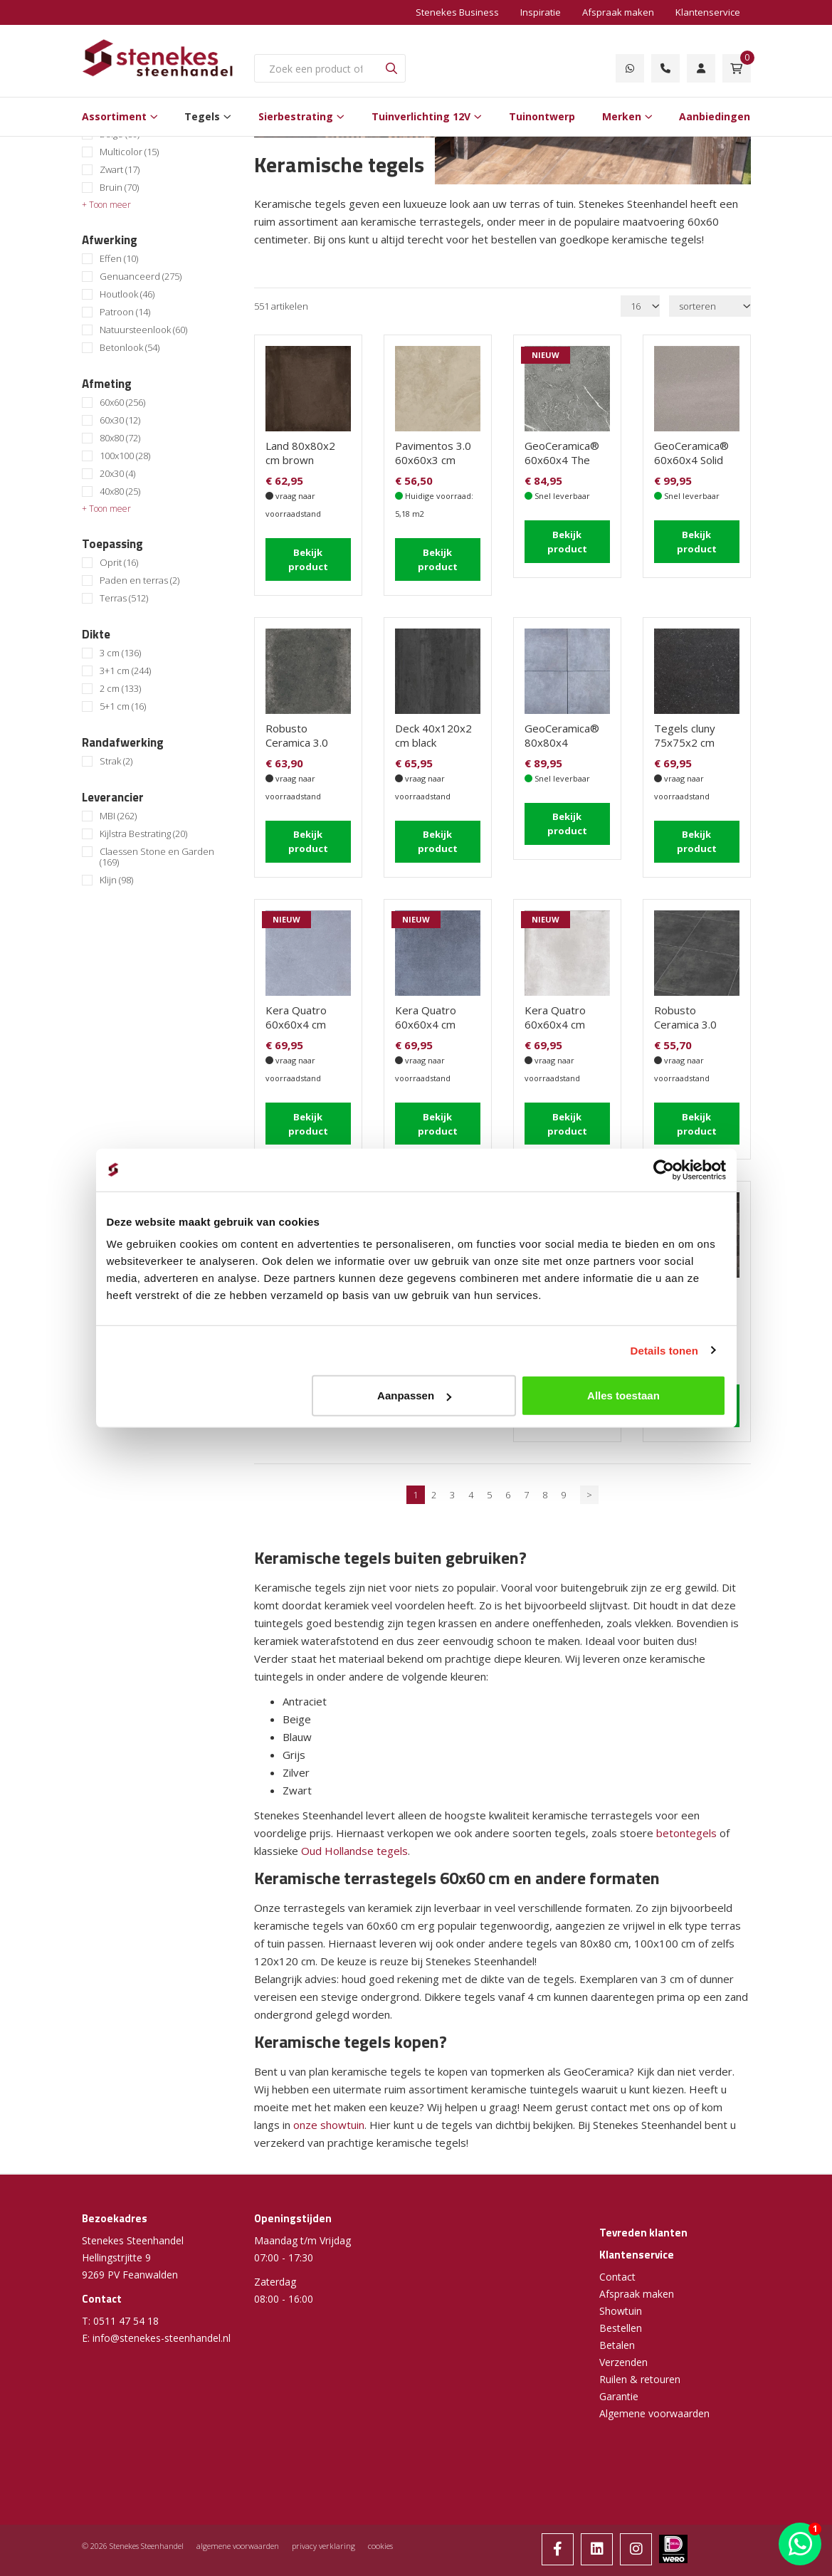  Describe the element at coordinates (457, 12) in the screenshot. I see `Stenekes Business` at that location.